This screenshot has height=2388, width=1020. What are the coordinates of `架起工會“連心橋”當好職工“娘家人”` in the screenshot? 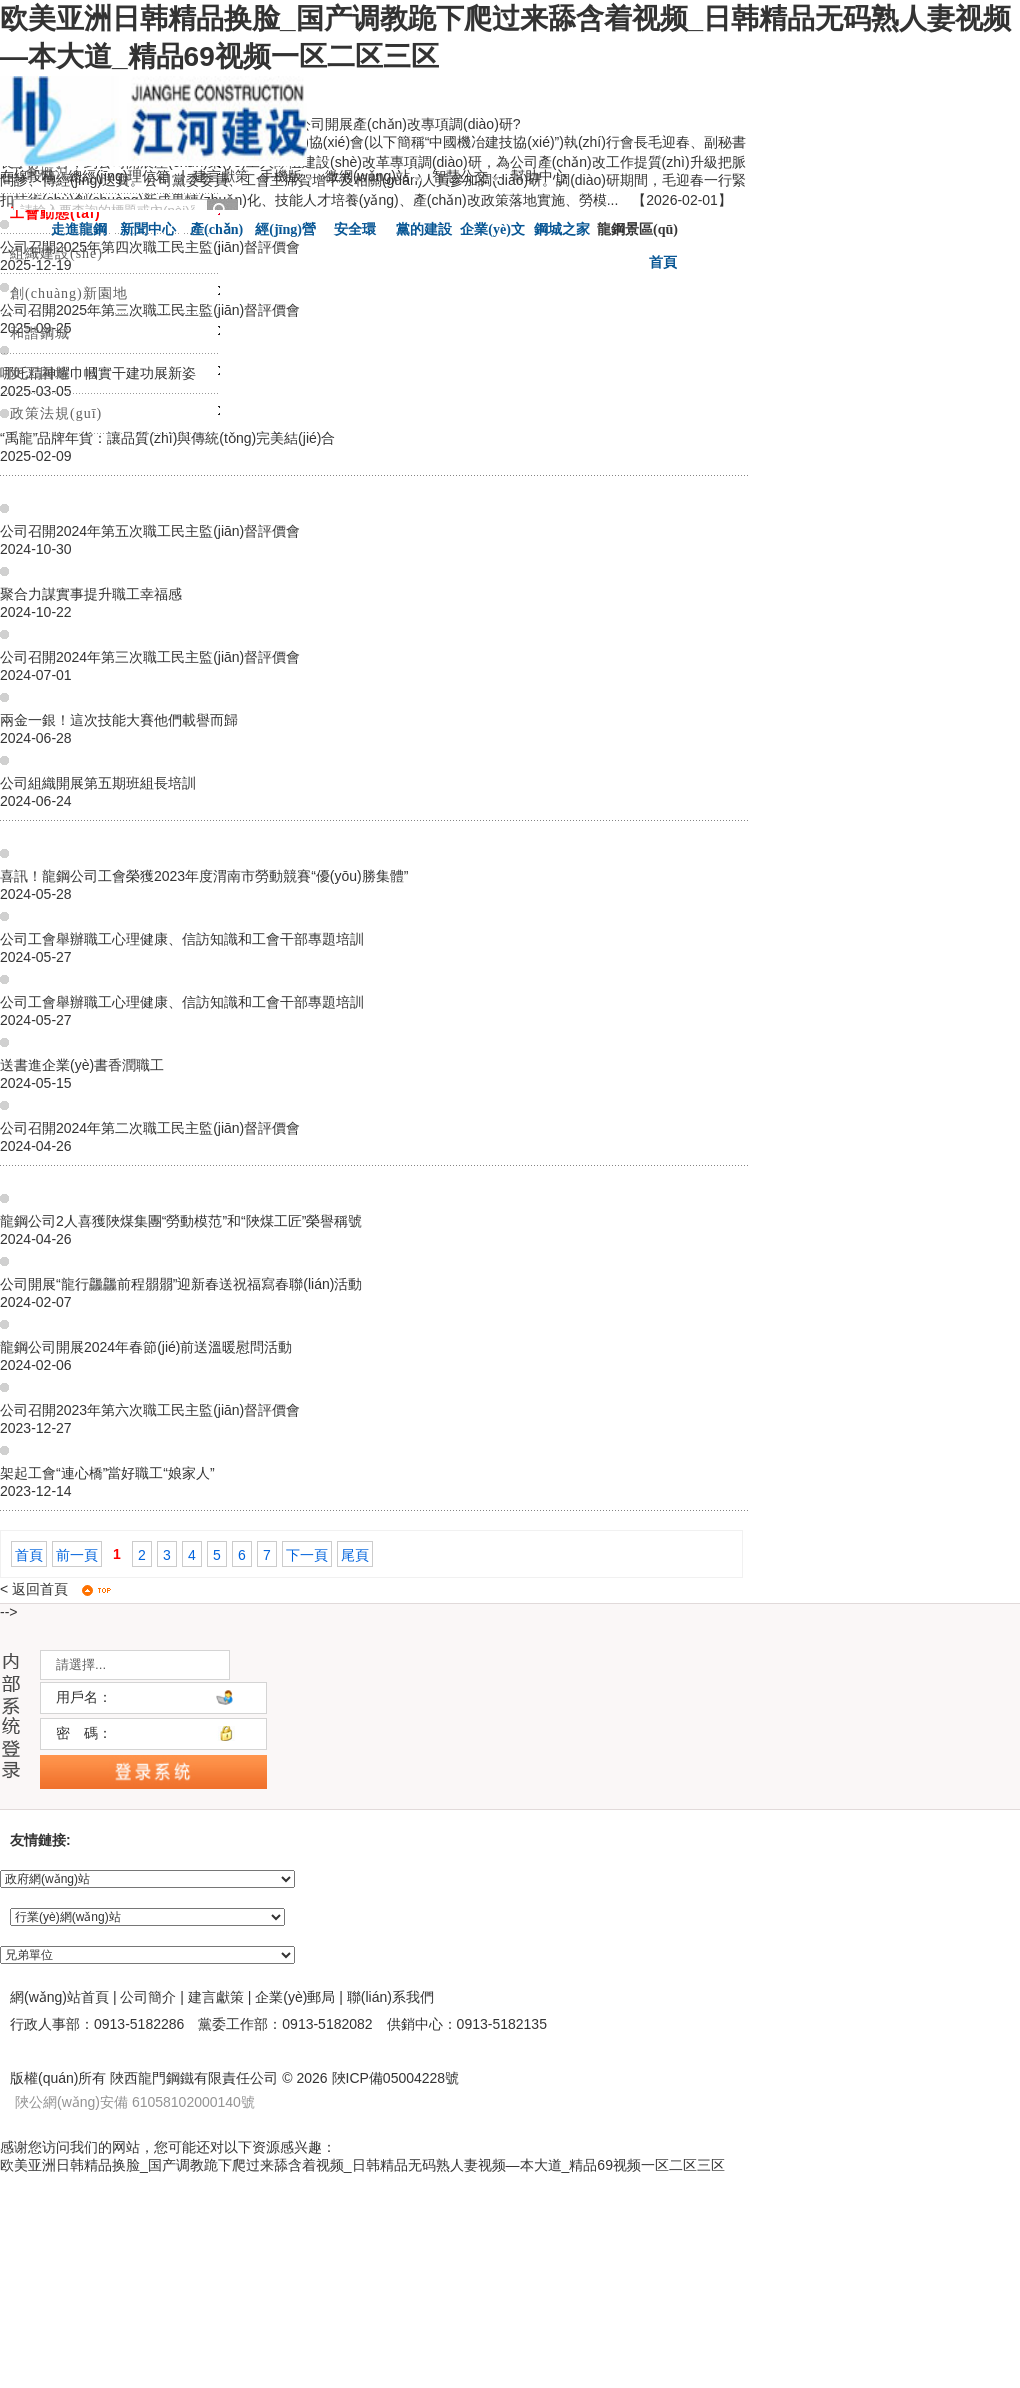 It's located at (107, 1473).